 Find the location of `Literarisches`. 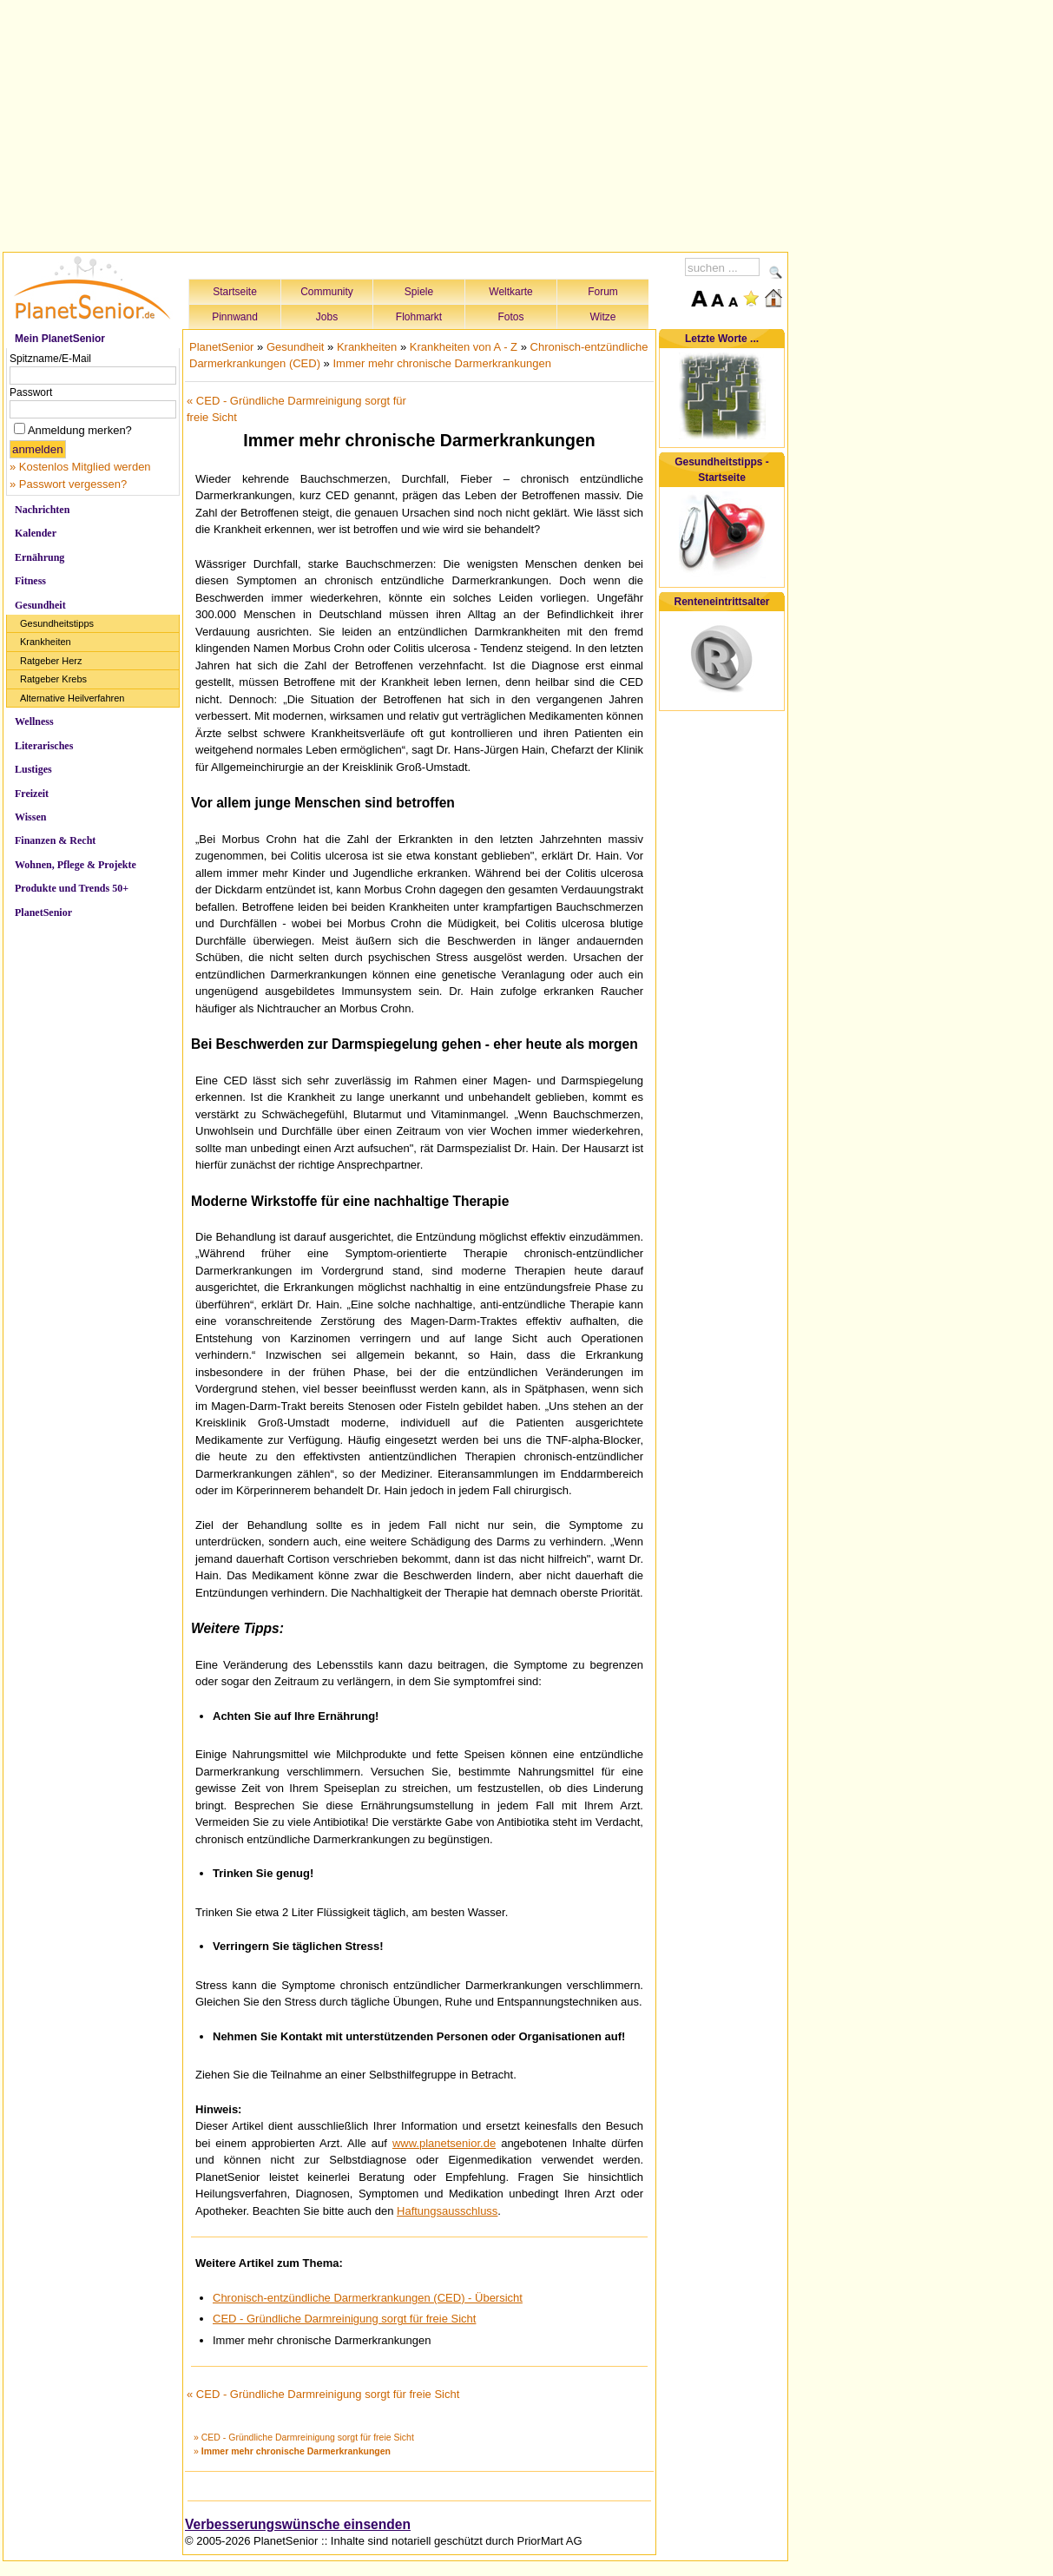

Literarisches is located at coordinates (44, 746).